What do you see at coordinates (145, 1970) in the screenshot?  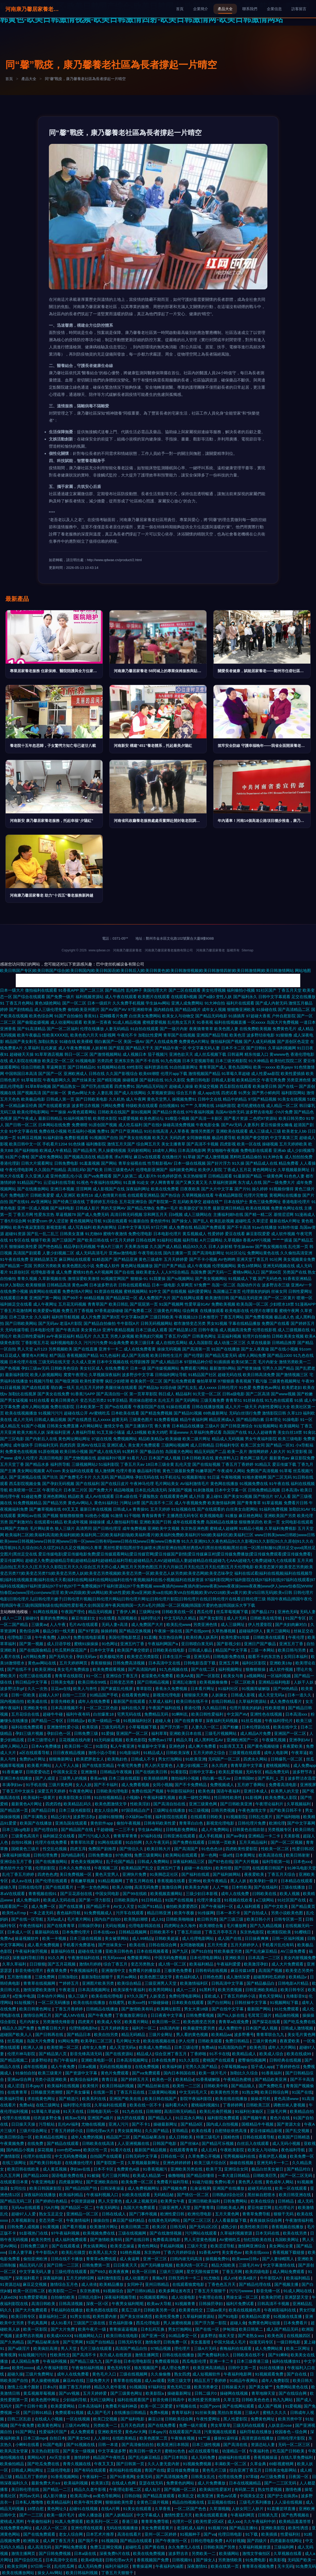 I see `免费看片的播放器` at bounding box center [145, 1970].